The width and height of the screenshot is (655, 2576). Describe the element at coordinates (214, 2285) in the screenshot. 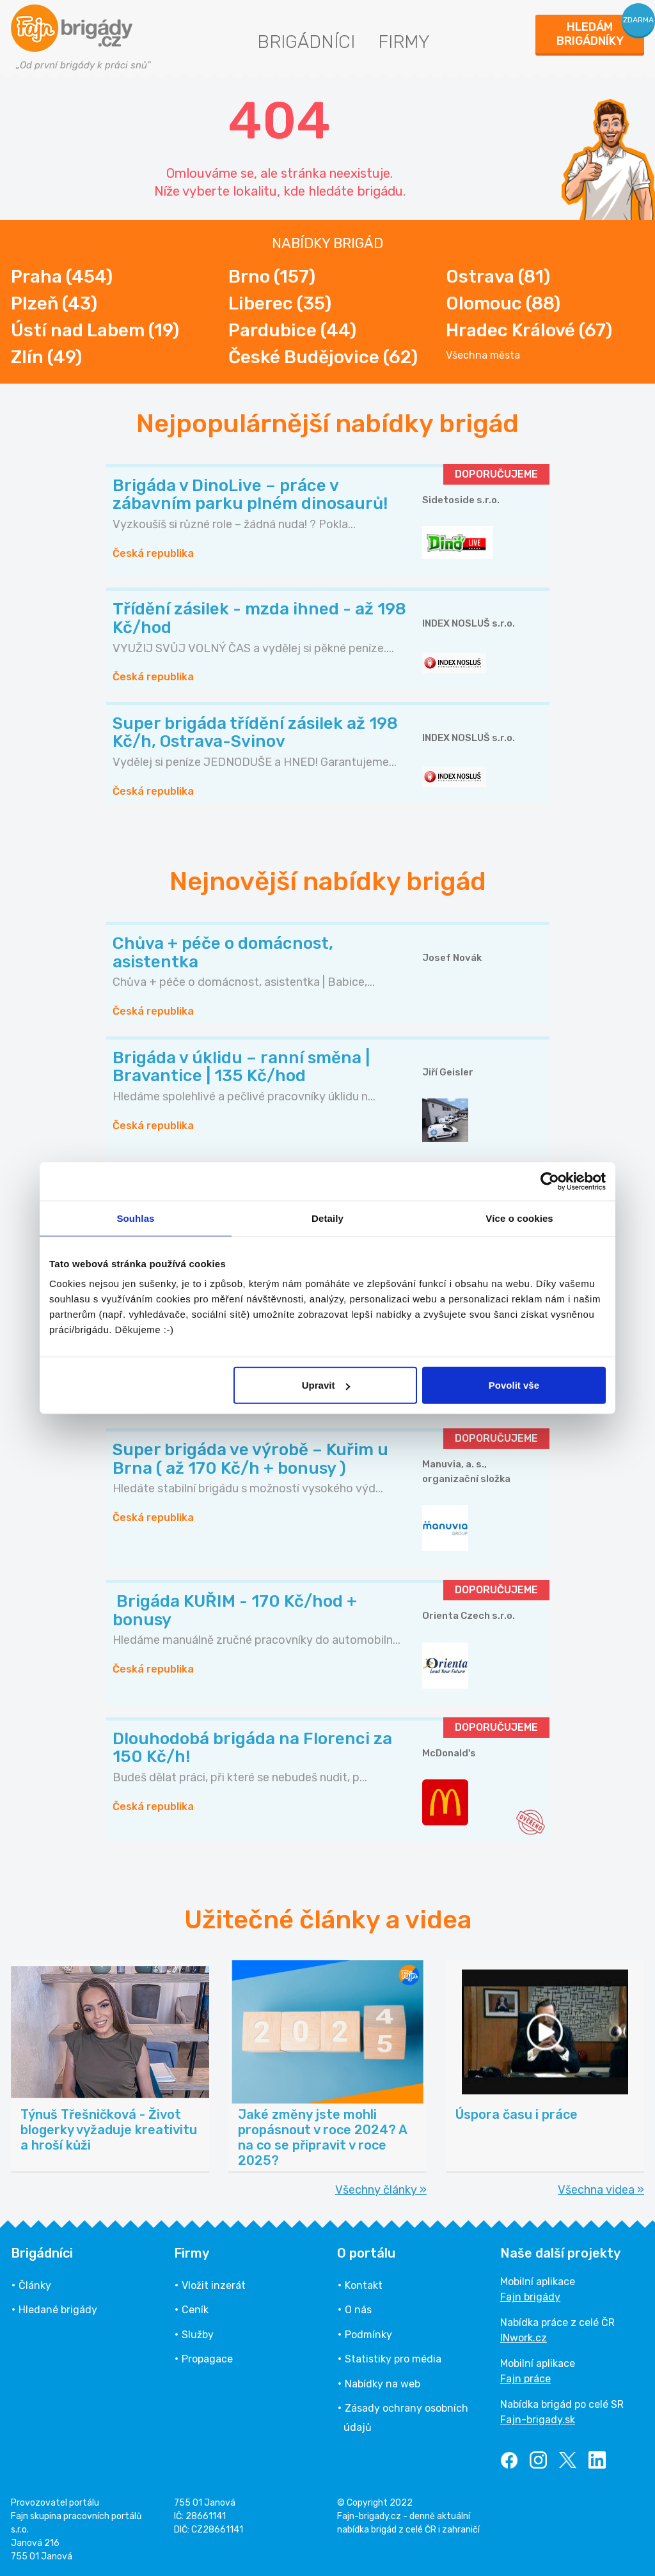

I see `Vložit inzerát` at that location.